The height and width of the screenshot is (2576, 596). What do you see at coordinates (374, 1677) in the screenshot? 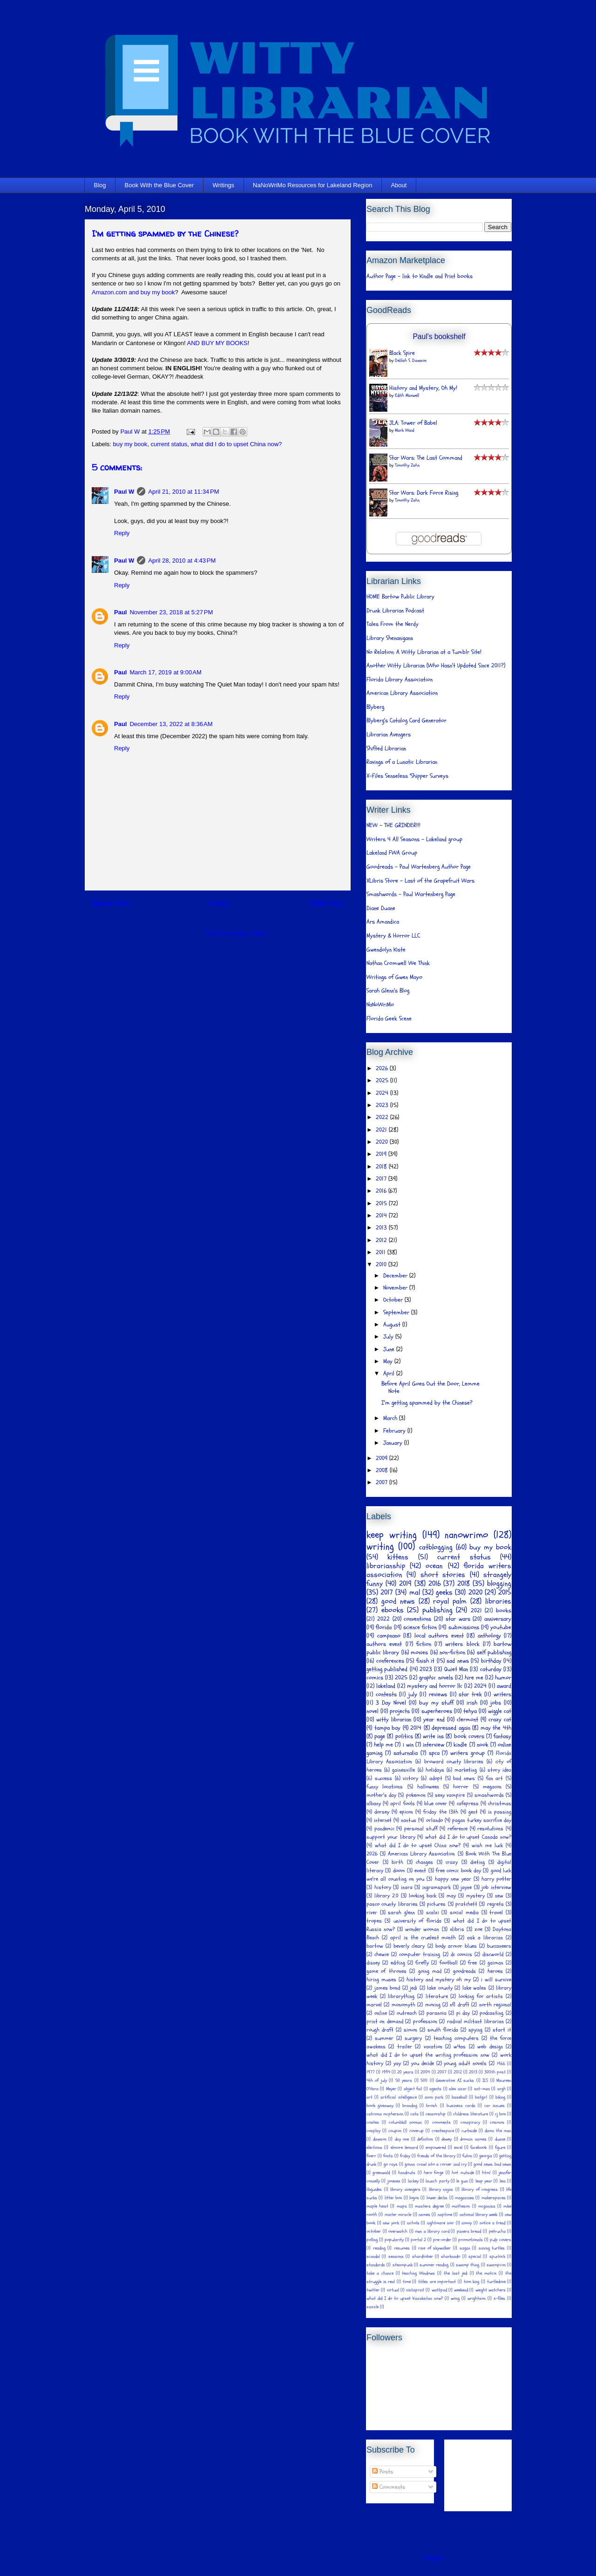
I see `comics` at bounding box center [374, 1677].